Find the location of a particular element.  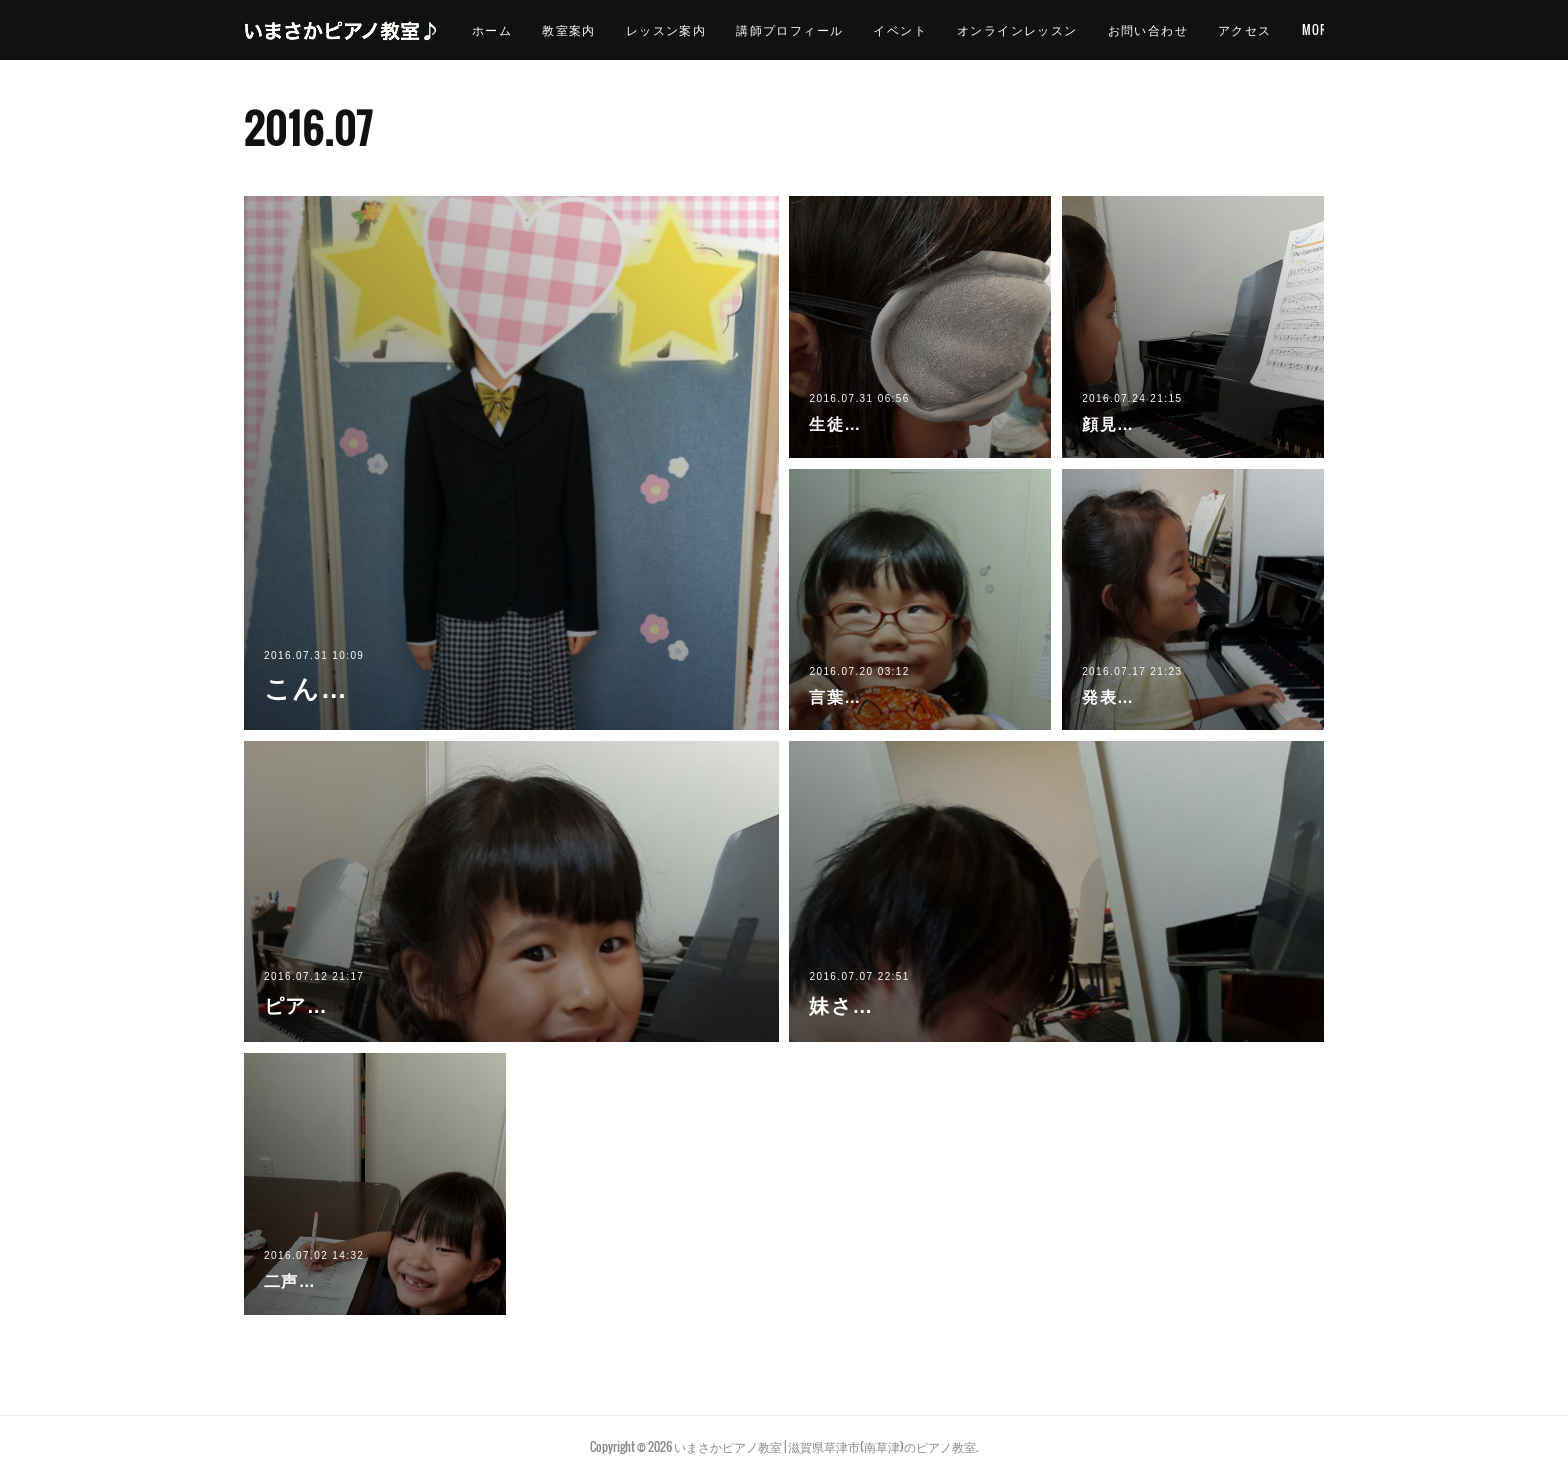

お問い合わせ is located at coordinates (1205, 29).